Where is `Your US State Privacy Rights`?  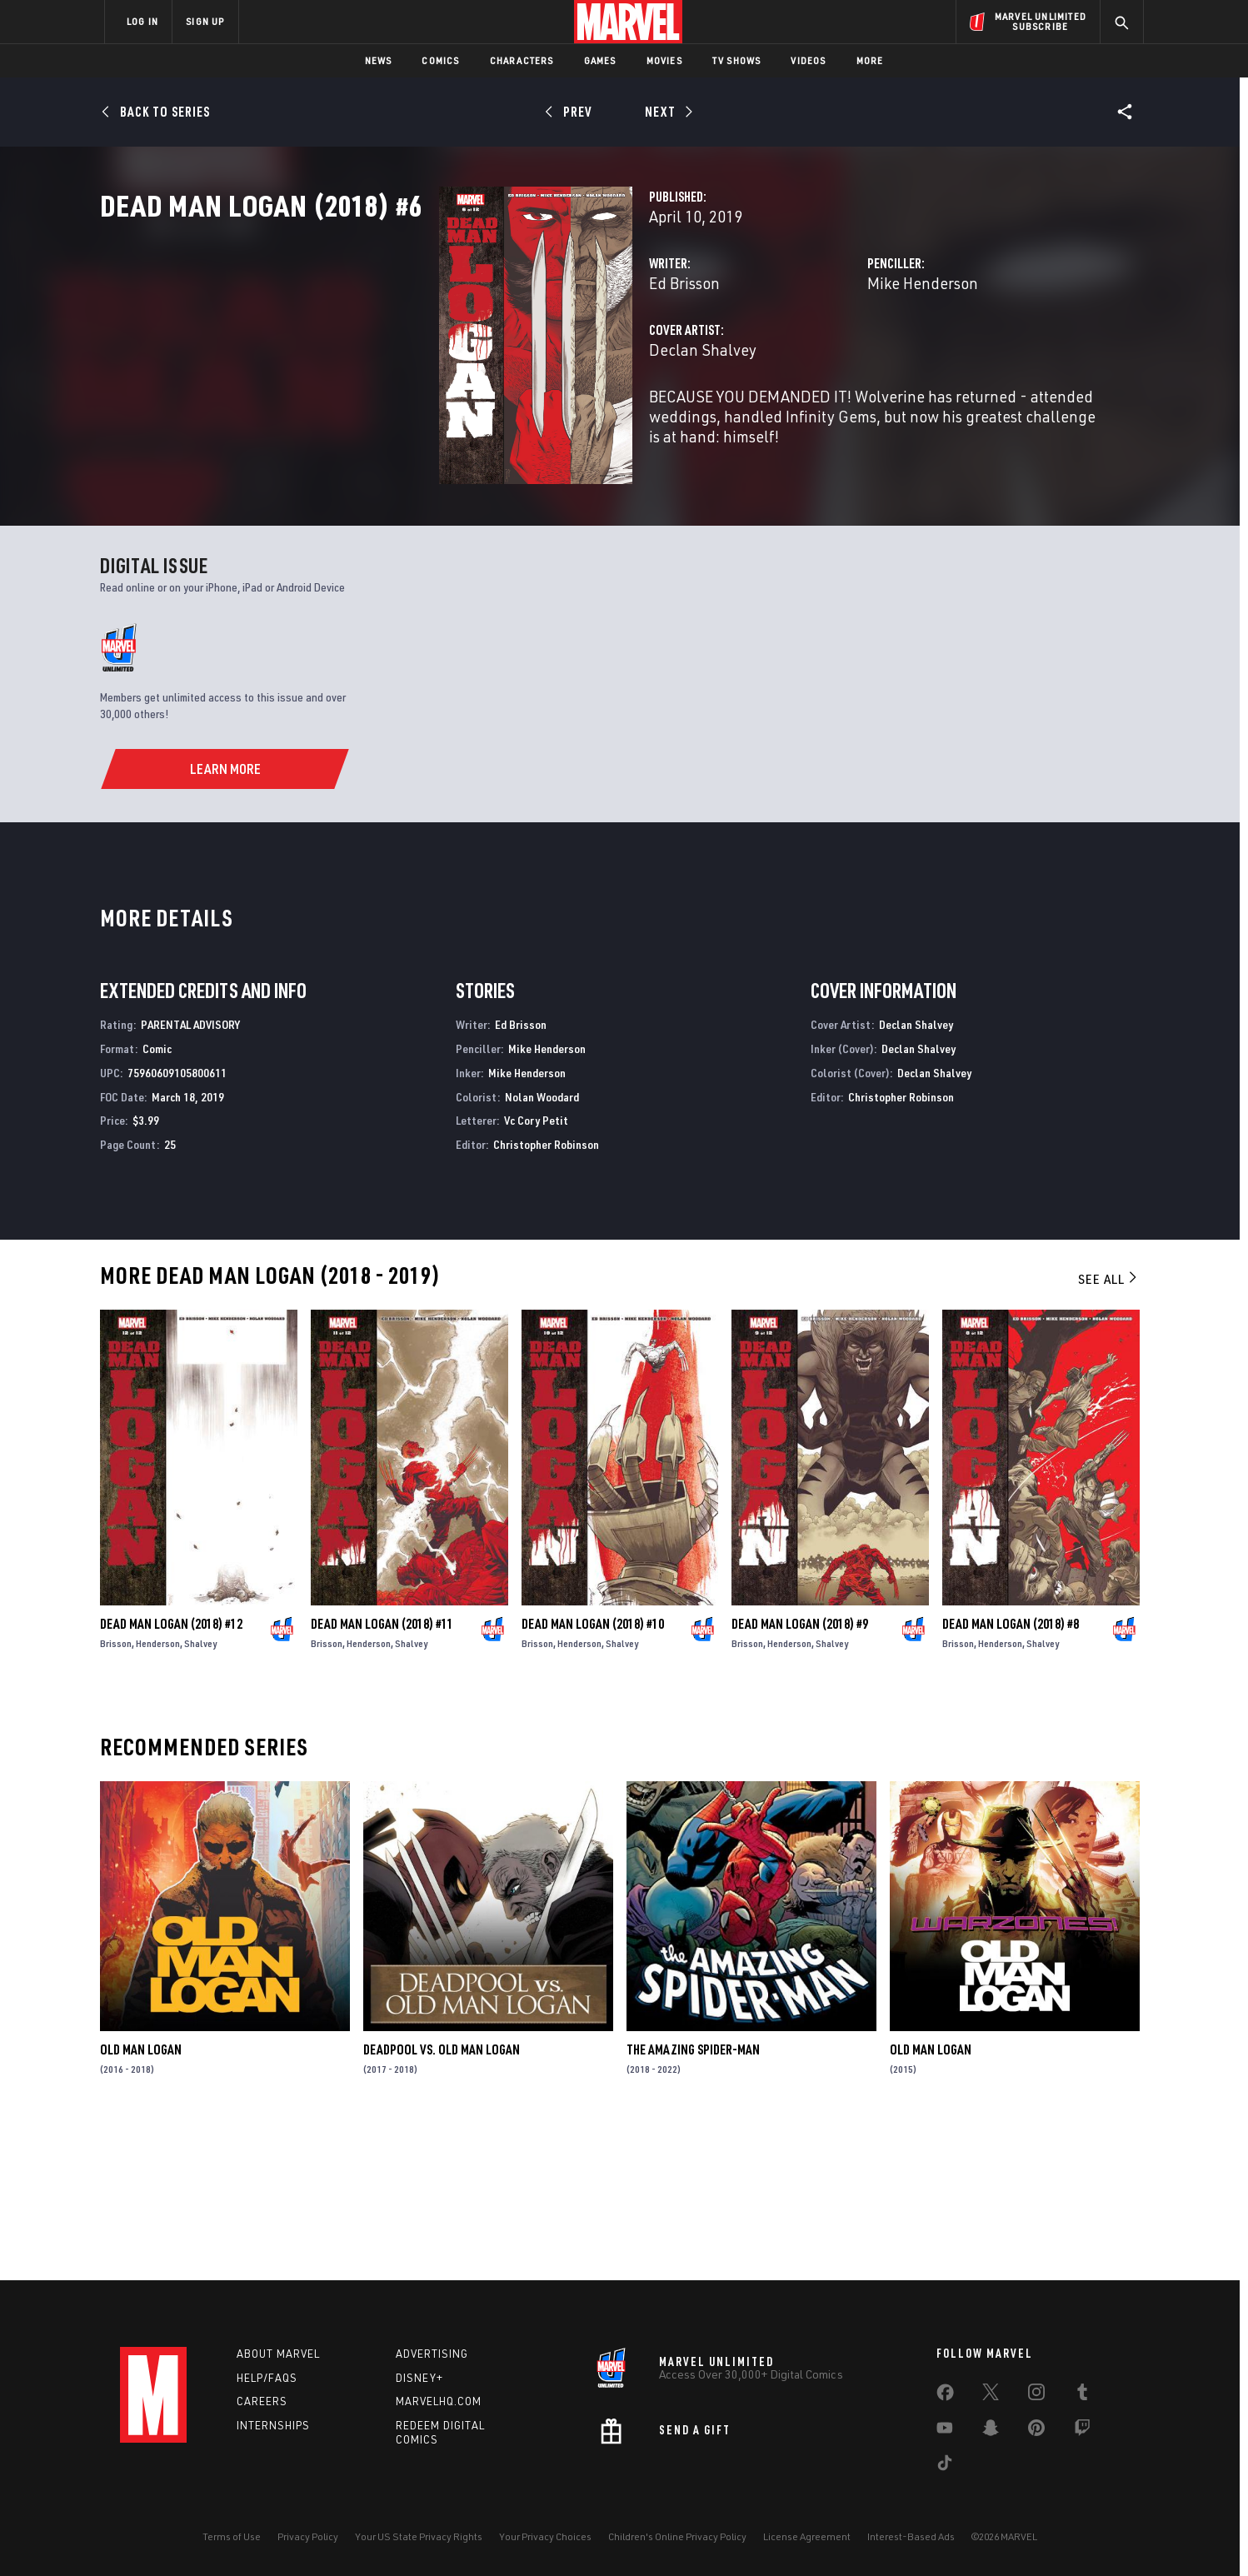 Your US State Privacy Rights is located at coordinates (418, 2536).